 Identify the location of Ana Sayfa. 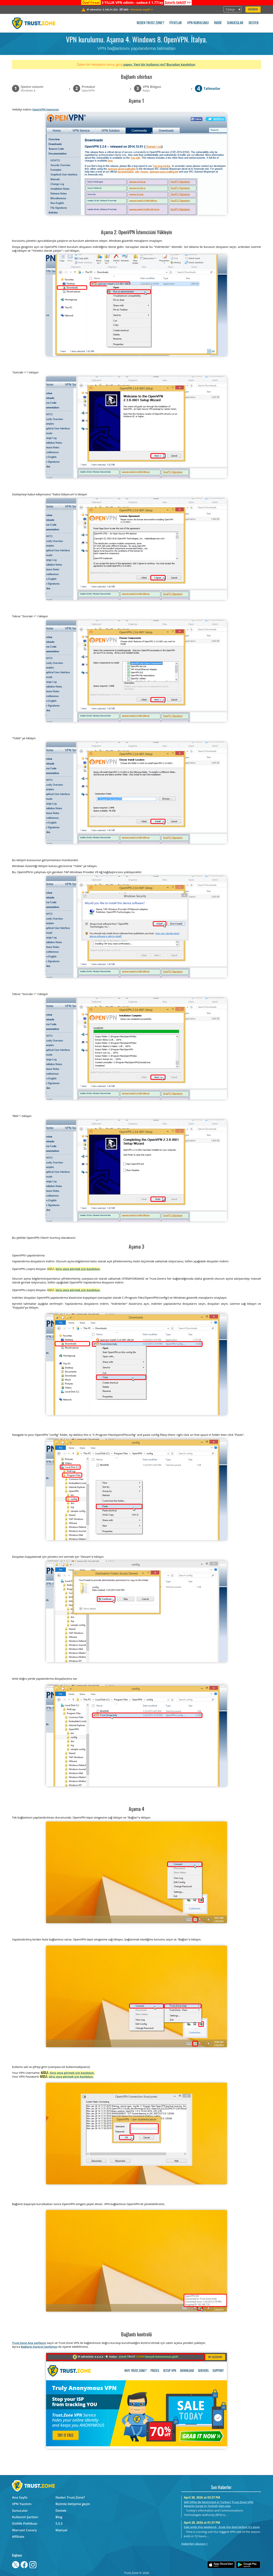
(19, 2497).